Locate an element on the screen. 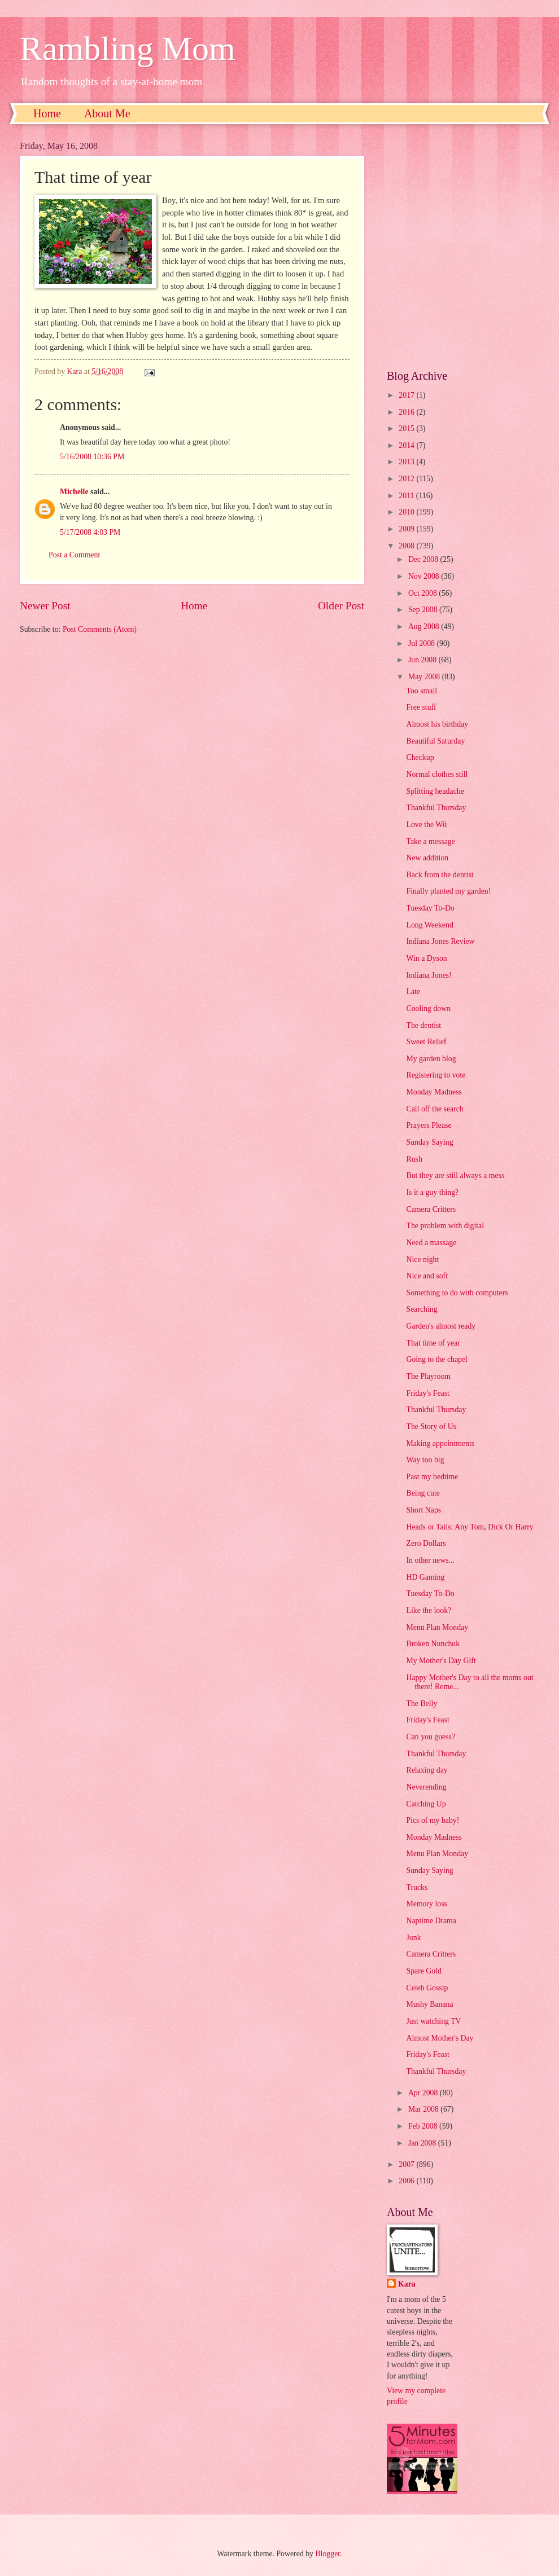 This screenshot has width=559, height=2576. Call off the search is located at coordinates (434, 1109).